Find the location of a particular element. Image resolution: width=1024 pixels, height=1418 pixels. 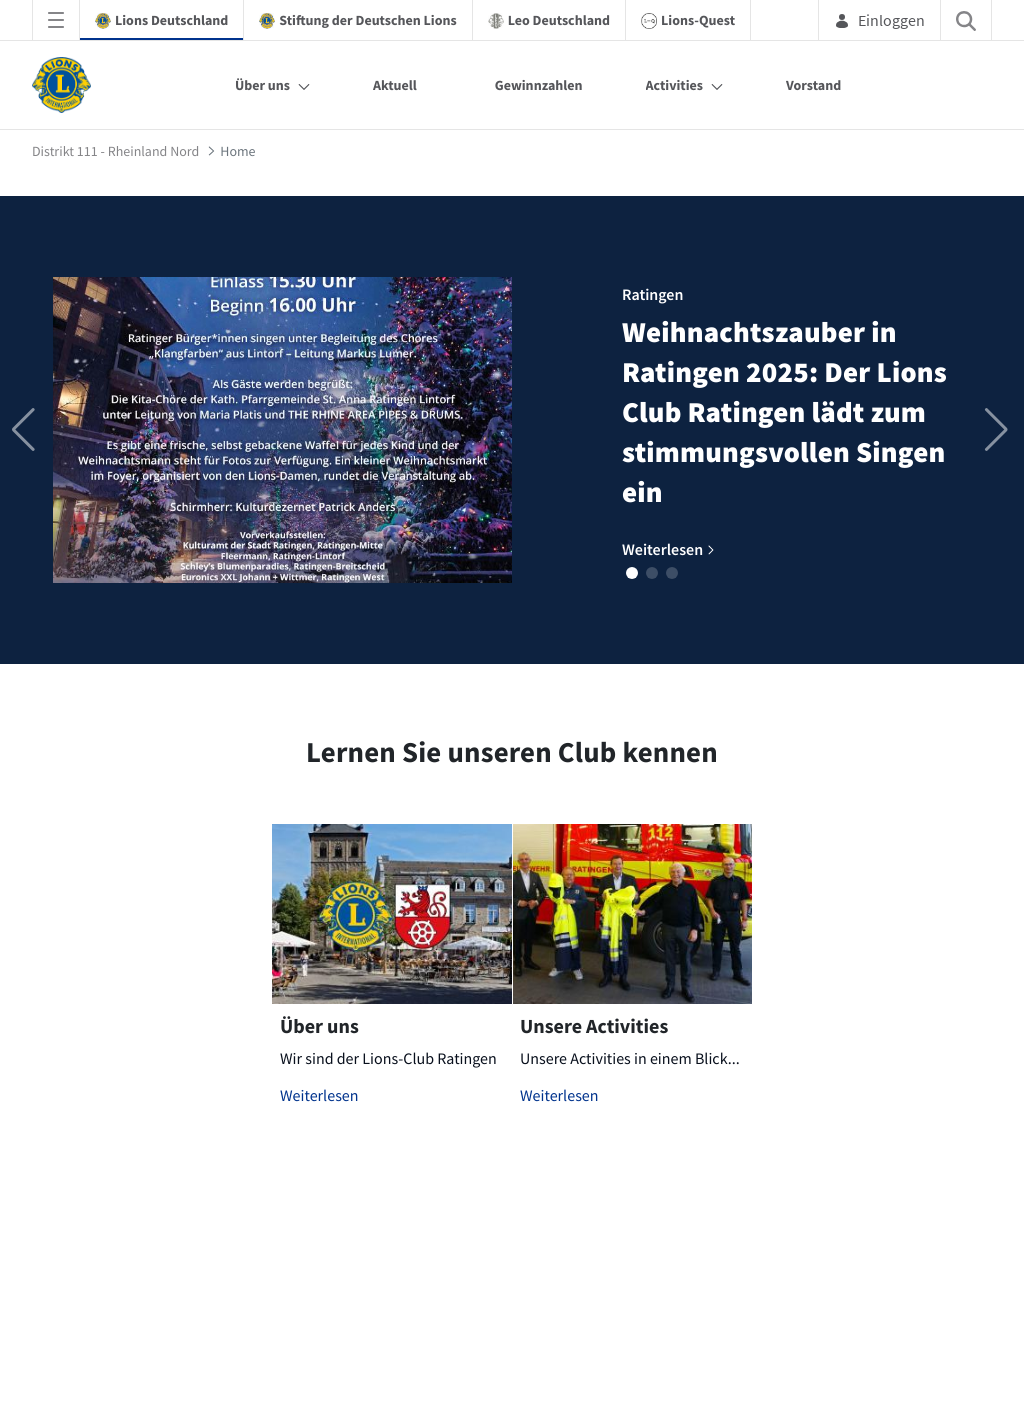

Einloggen is located at coordinates (879, 20).